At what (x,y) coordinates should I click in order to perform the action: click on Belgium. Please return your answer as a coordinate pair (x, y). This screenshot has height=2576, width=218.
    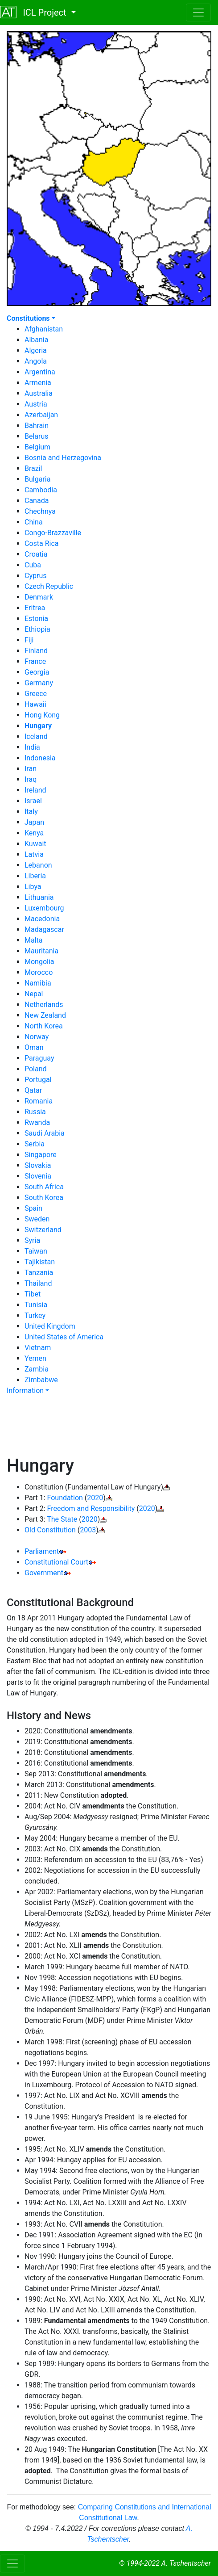
    Looking at the image, I should click on (37, 447).